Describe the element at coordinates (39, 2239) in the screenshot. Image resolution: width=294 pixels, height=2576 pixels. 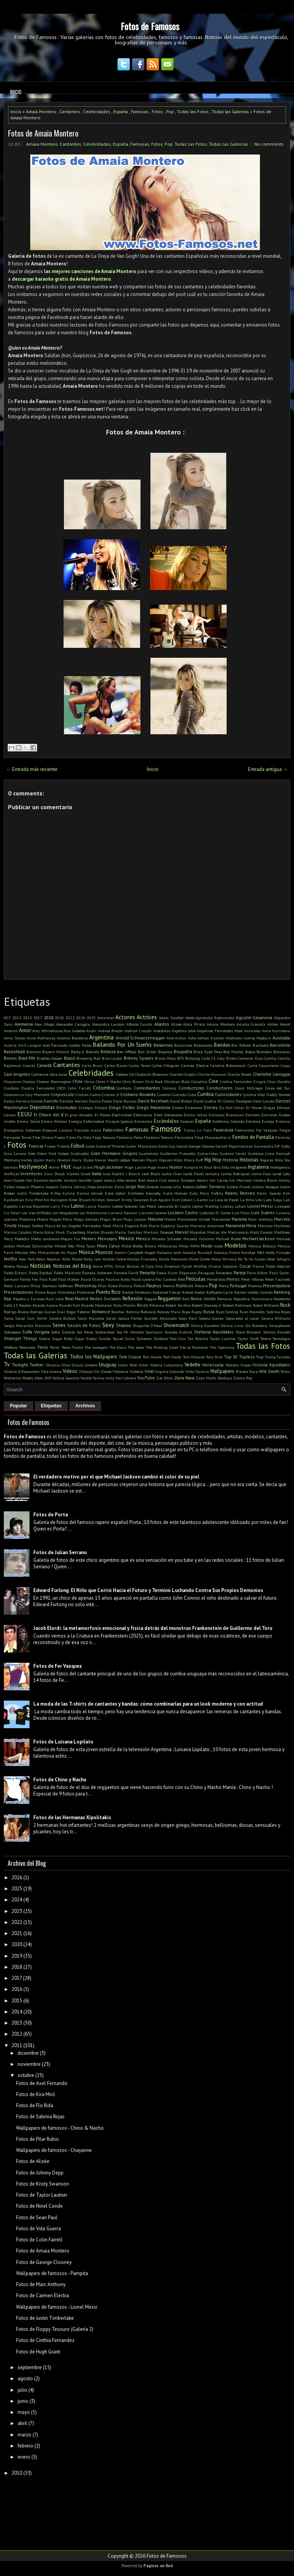
I see `Fotos de Colin Farrell` at that location.